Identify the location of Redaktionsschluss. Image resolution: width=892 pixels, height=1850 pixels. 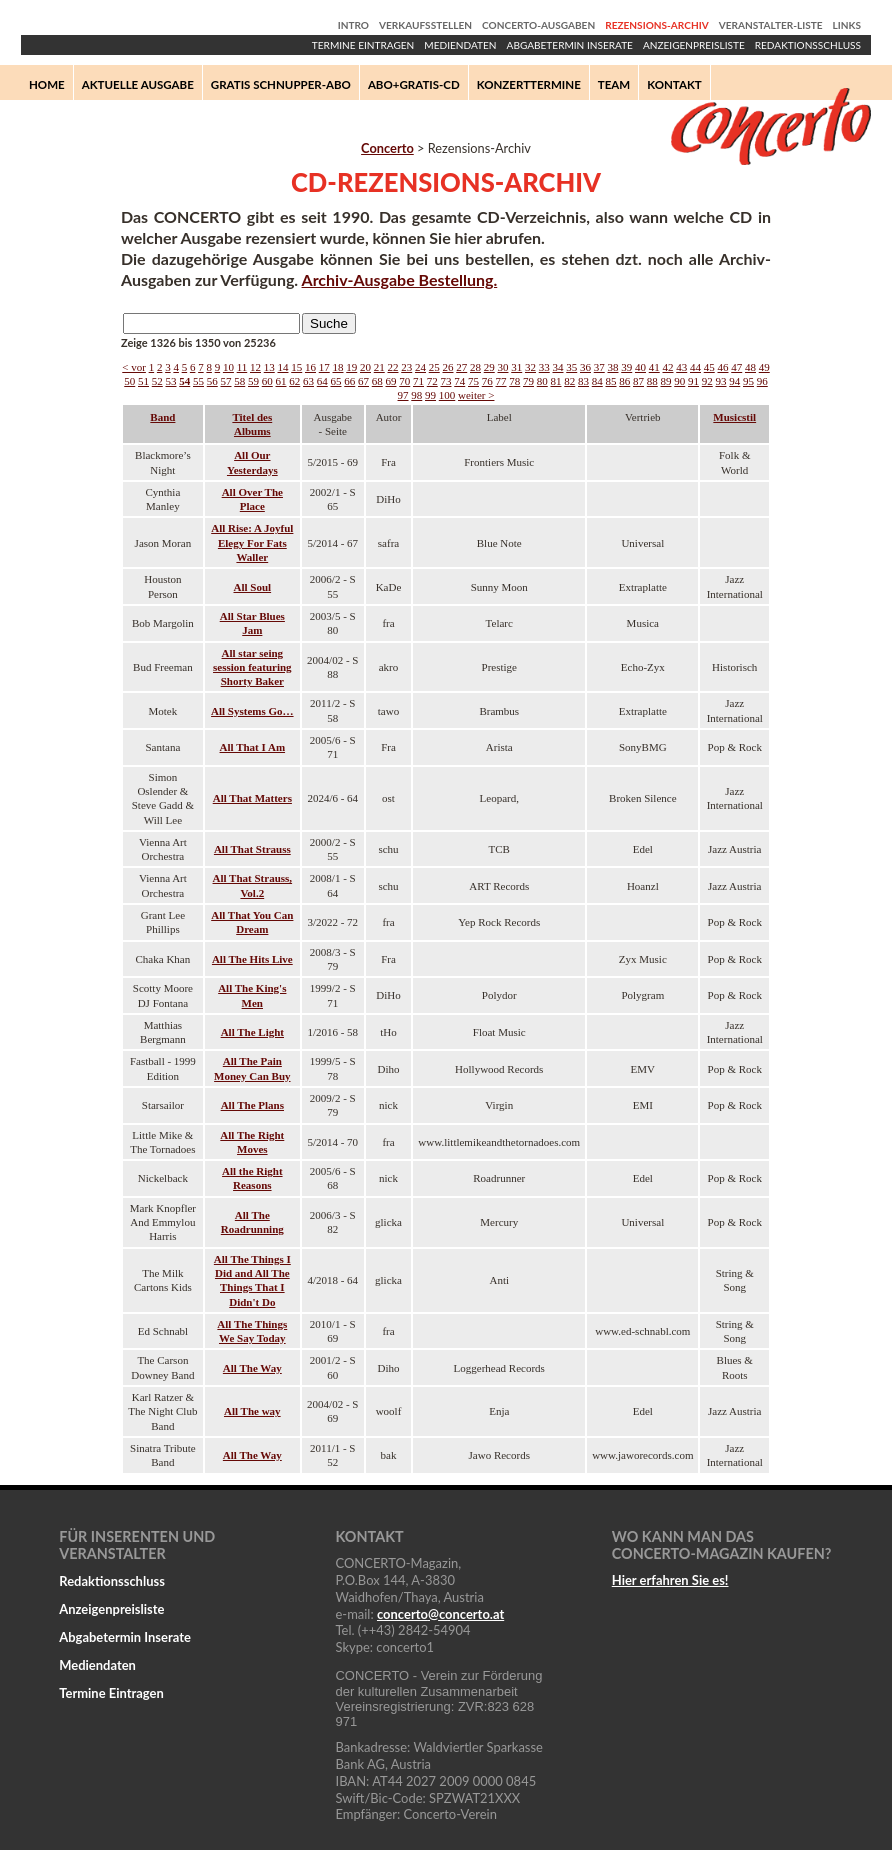
(808, 45).